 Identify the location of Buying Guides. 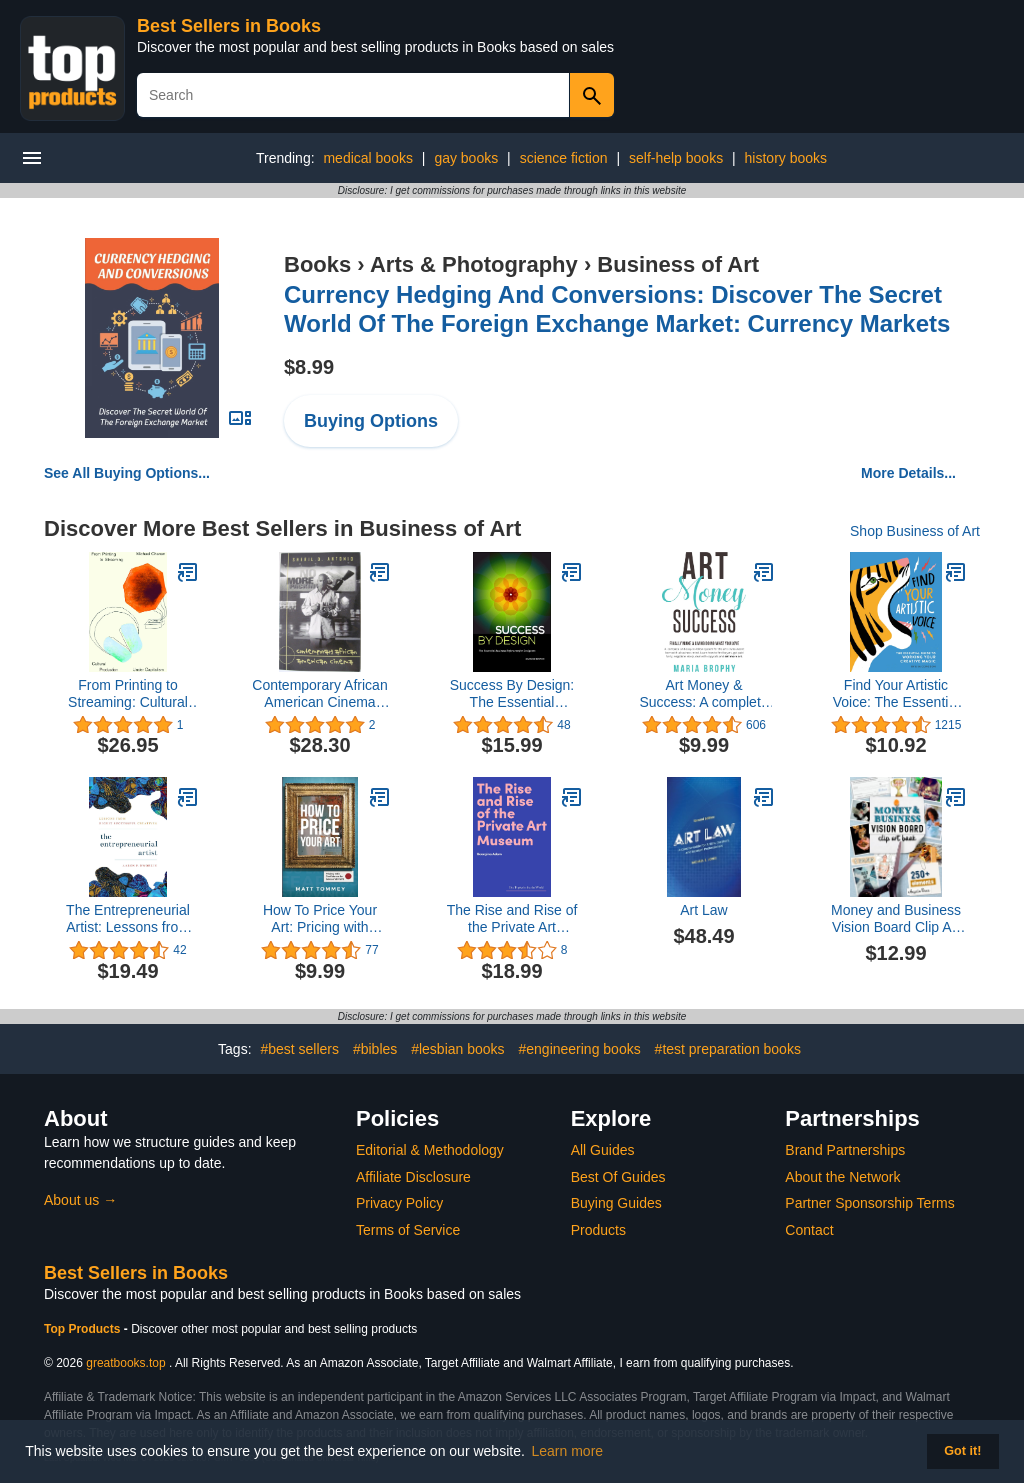
(616, 1203).